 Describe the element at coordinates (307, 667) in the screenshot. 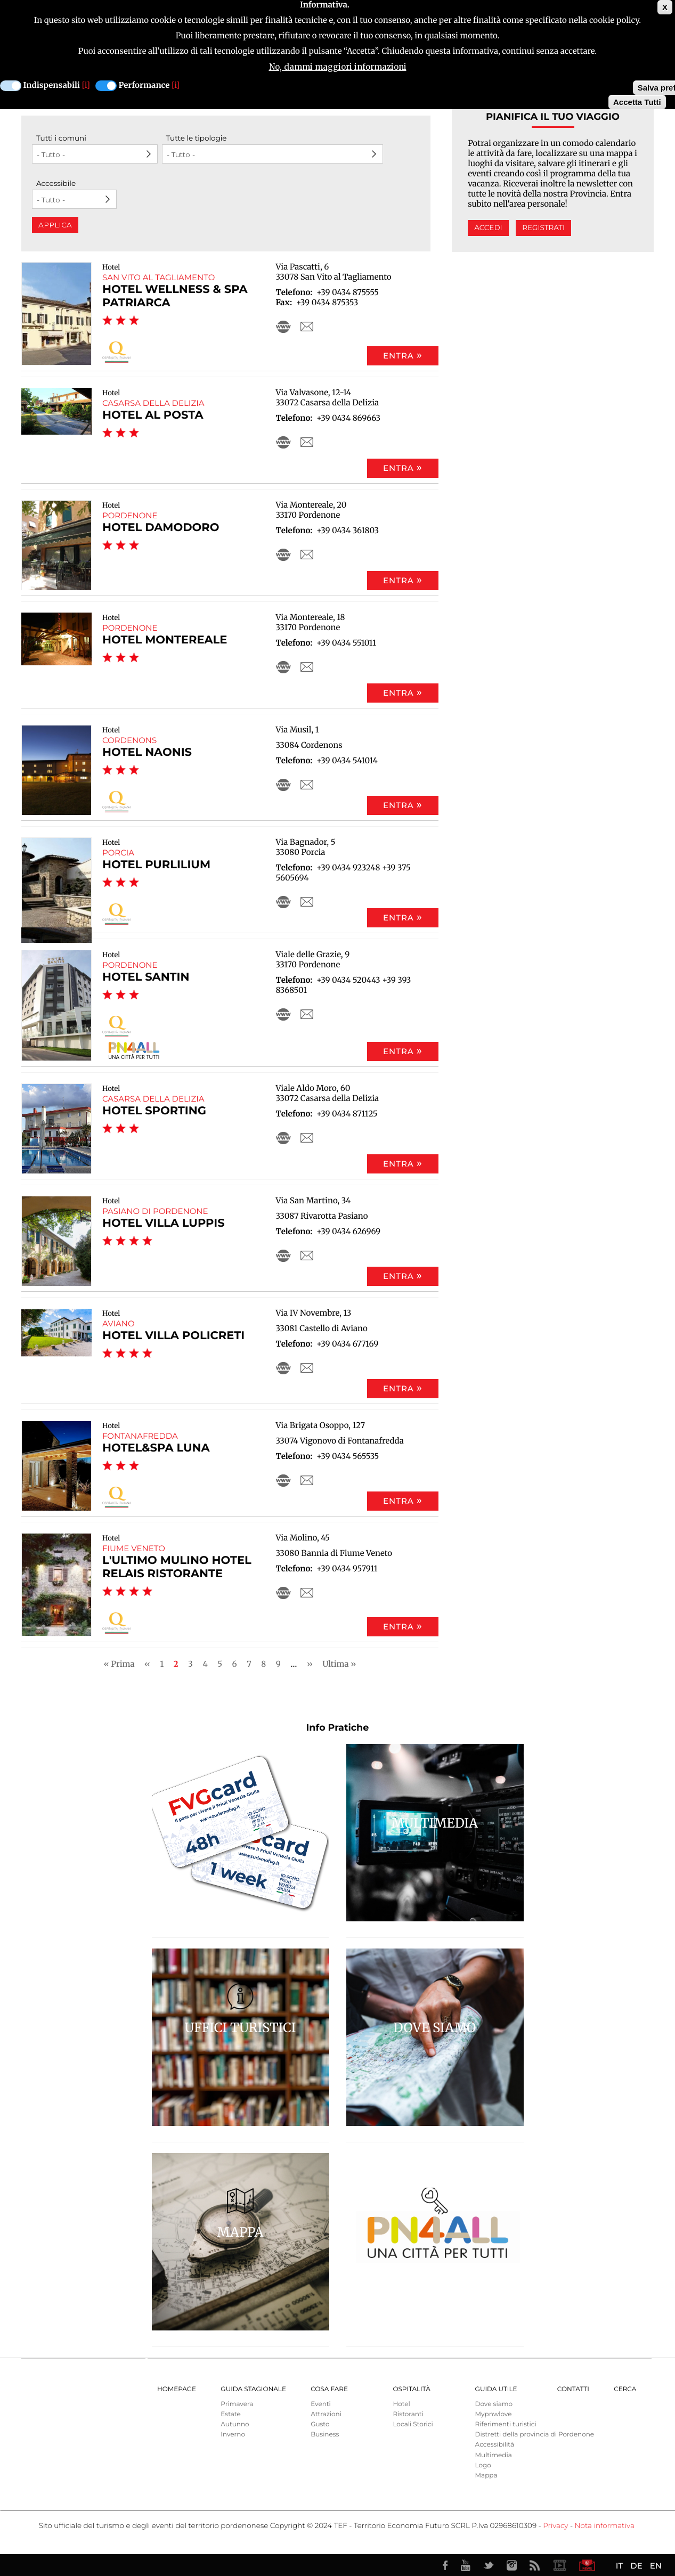

I see `info@hotelmontereale.com` at that location.